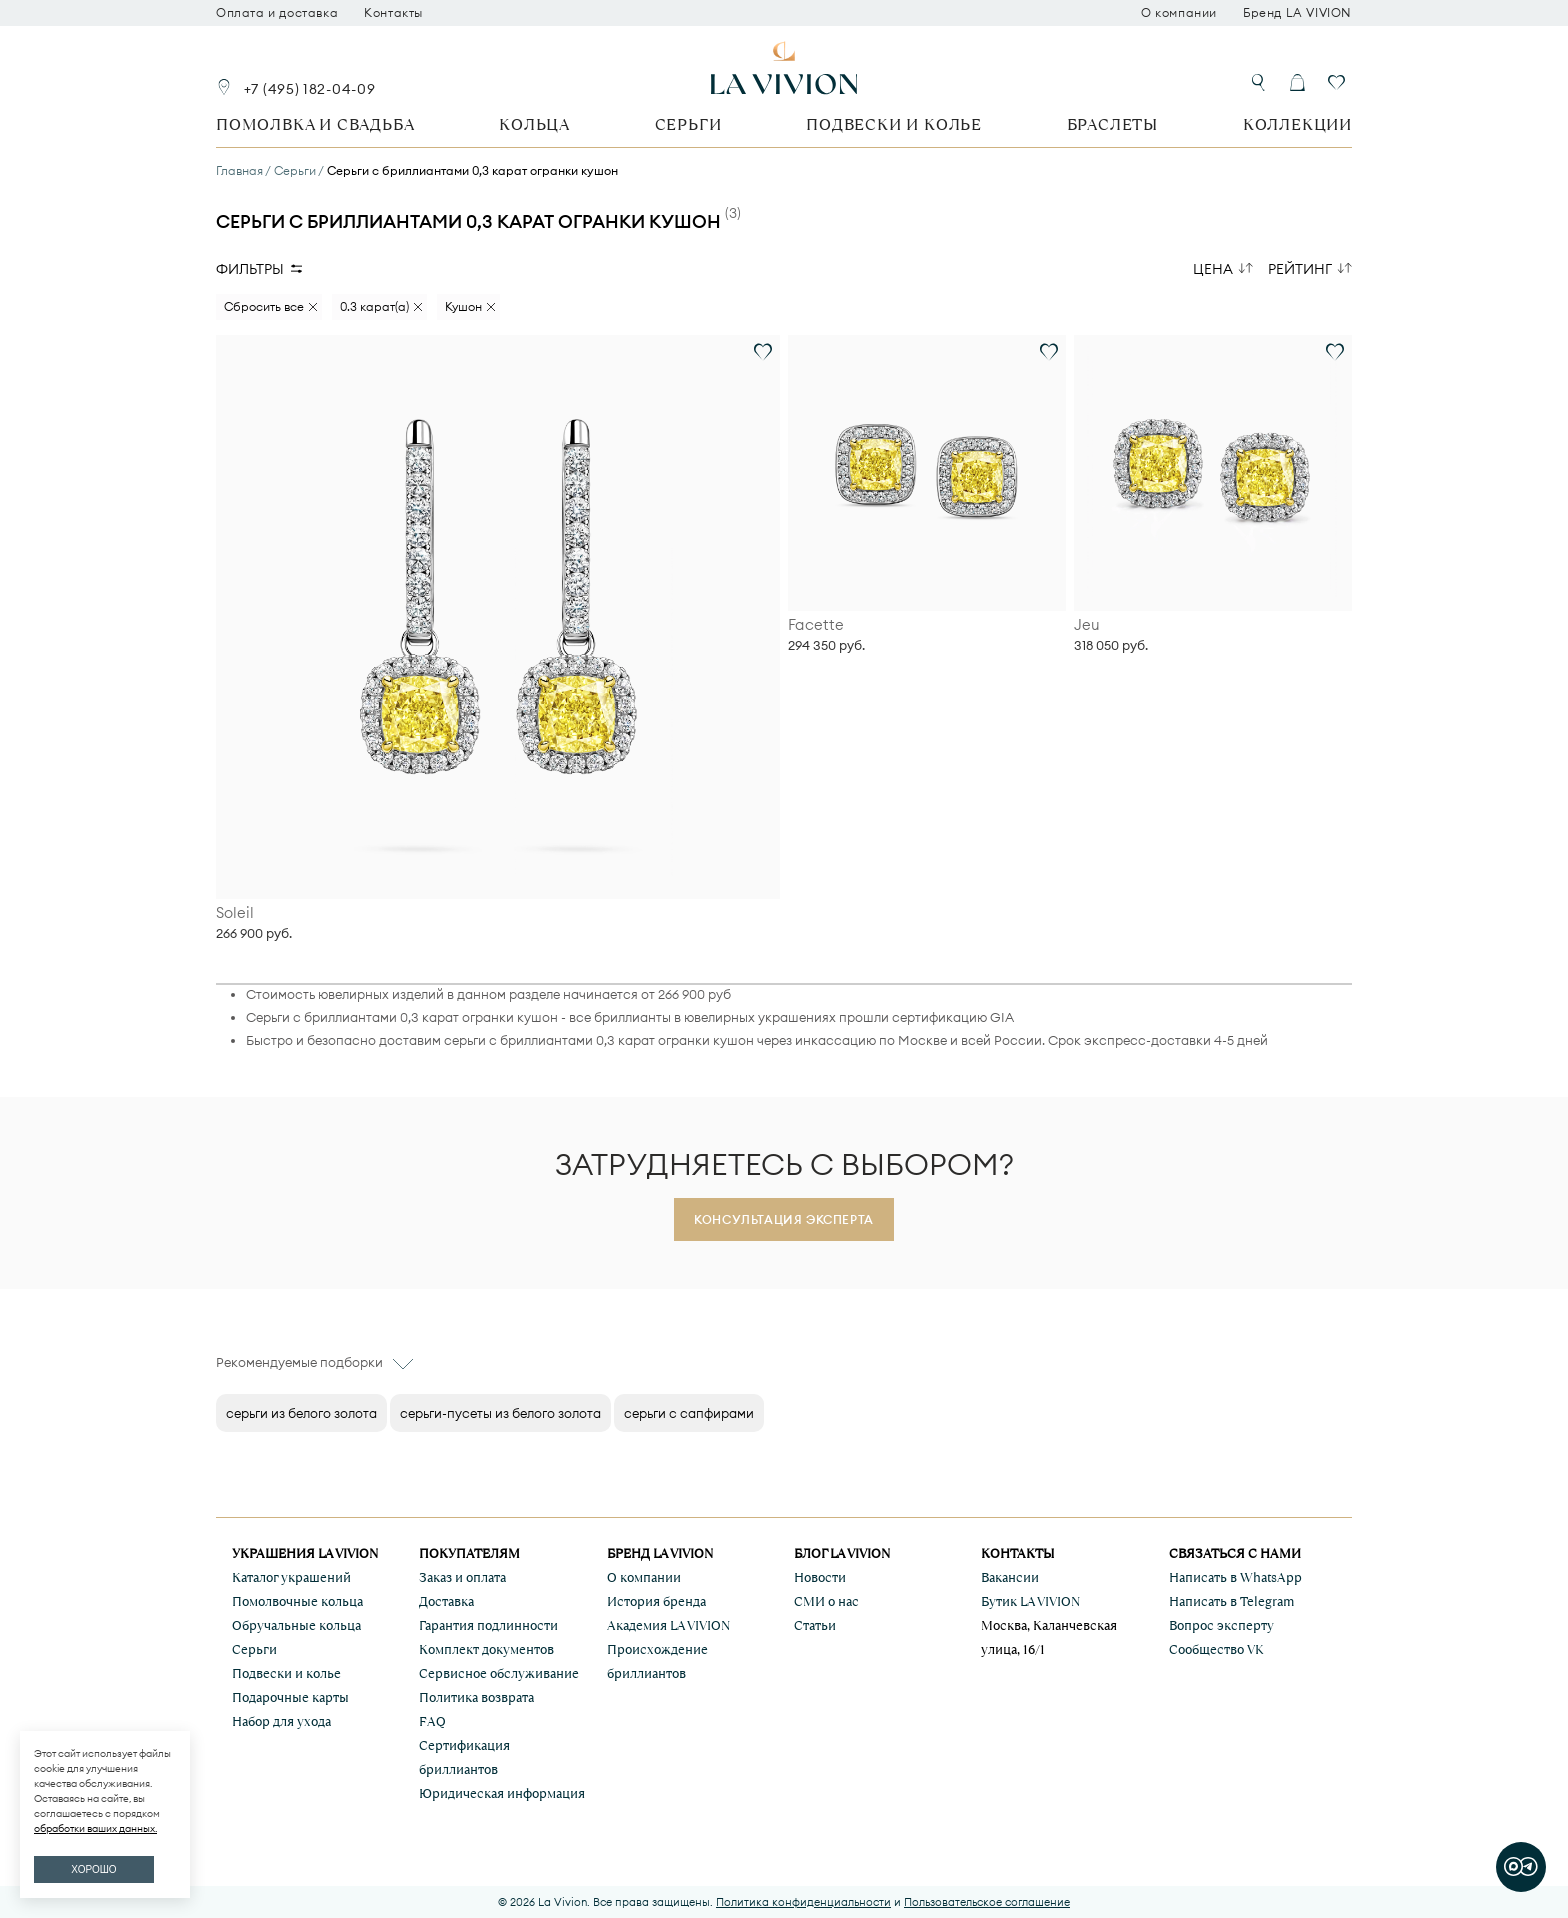 The width and height of the screenshot is (1568, 1918). Describe the element at coordinates (290, 1697) in the screenshot. I see `Подарочные карты` at that location.